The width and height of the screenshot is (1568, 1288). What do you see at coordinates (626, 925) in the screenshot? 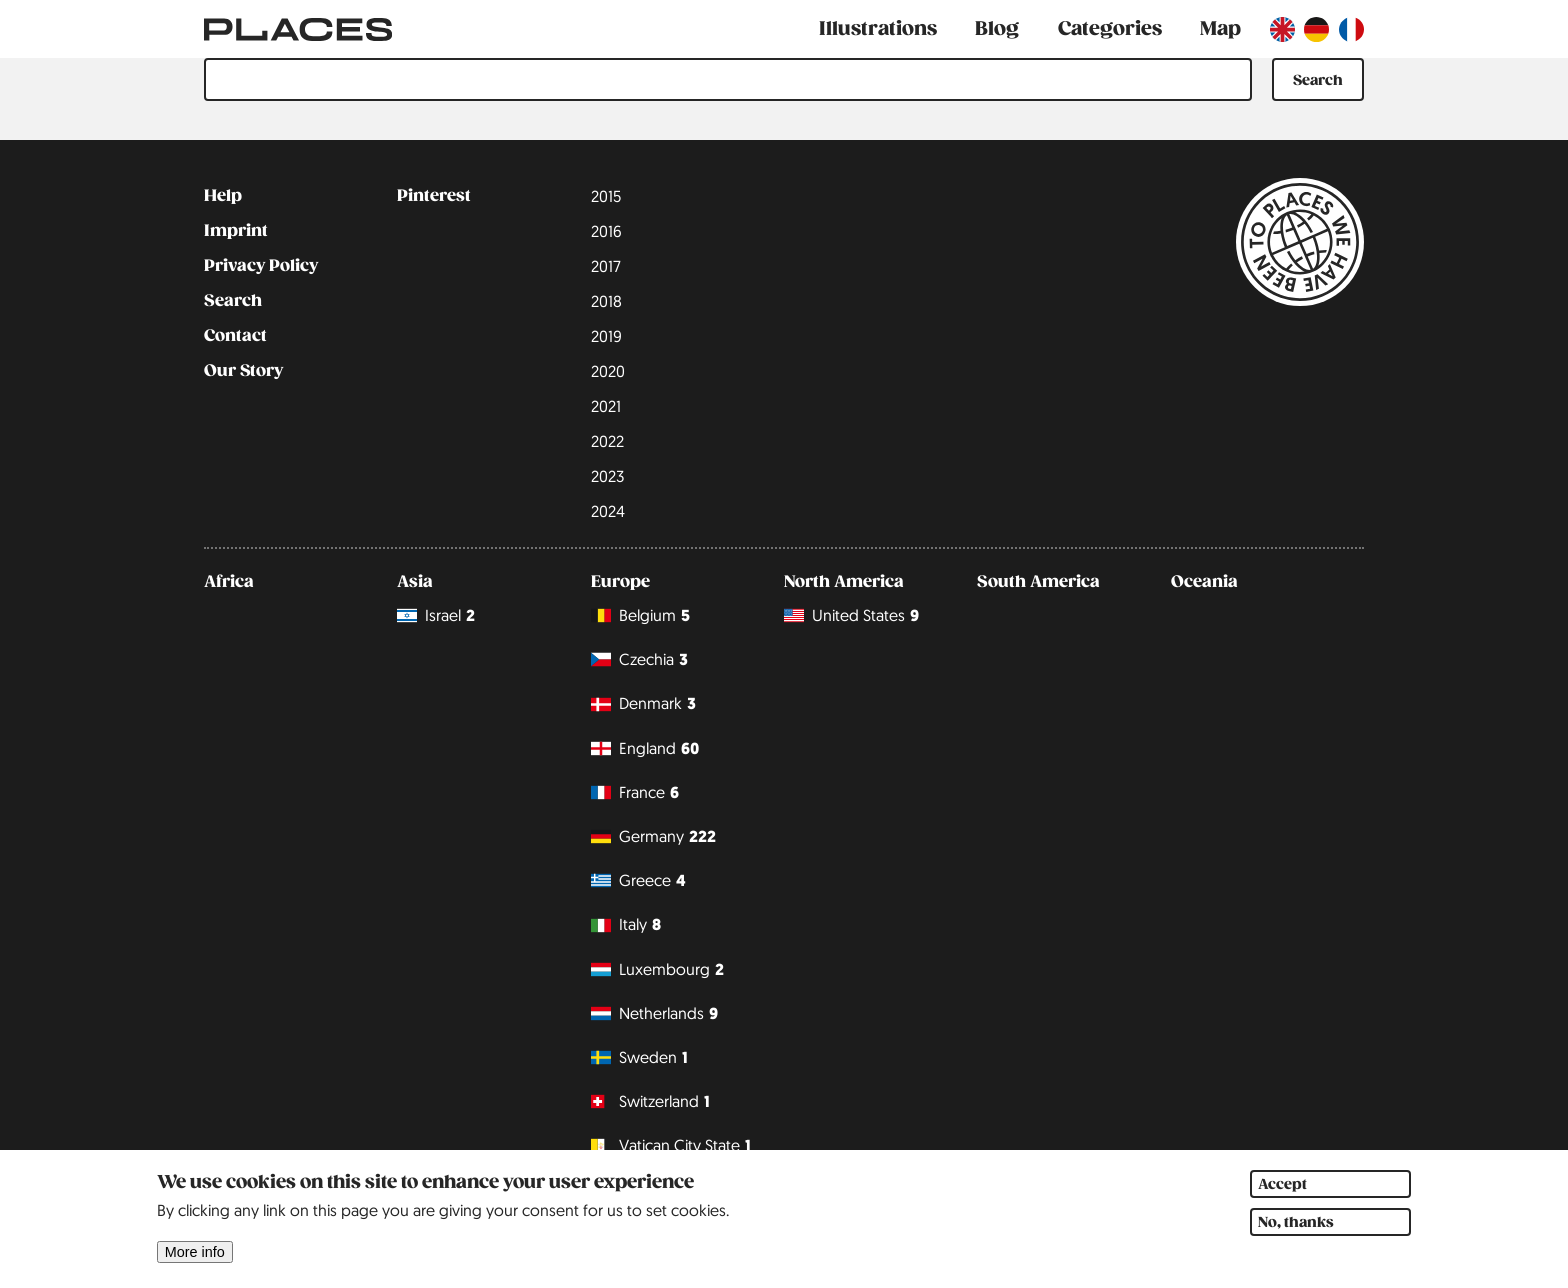
I see `Italy` at bounding box center [626, 925].